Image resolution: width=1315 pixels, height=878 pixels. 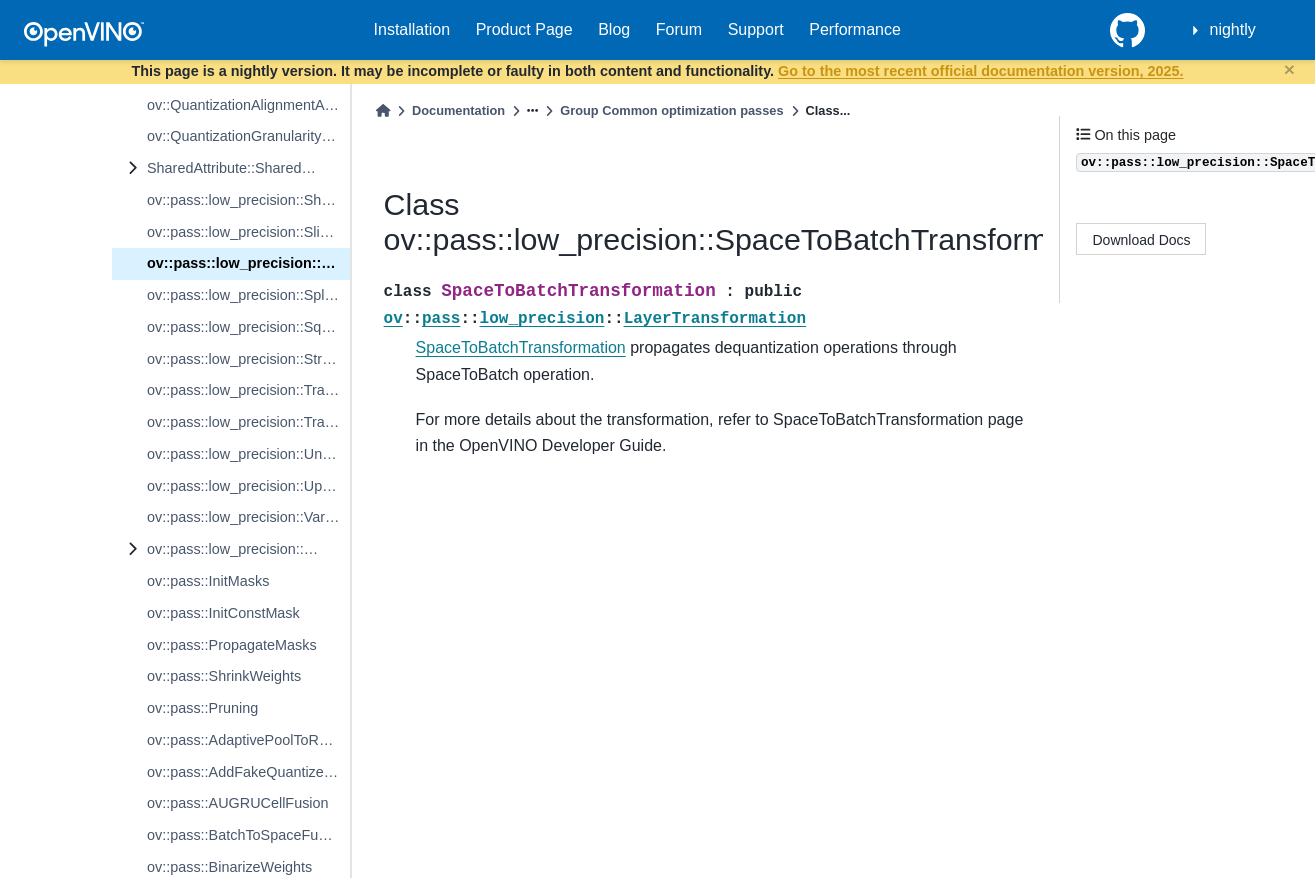 What do you see at coordinates (248, 486) in the screenshot?
I see `ov::pass::low_precision::UpdateSharedPrecisionPreserved` at bounding box center [248, 486].